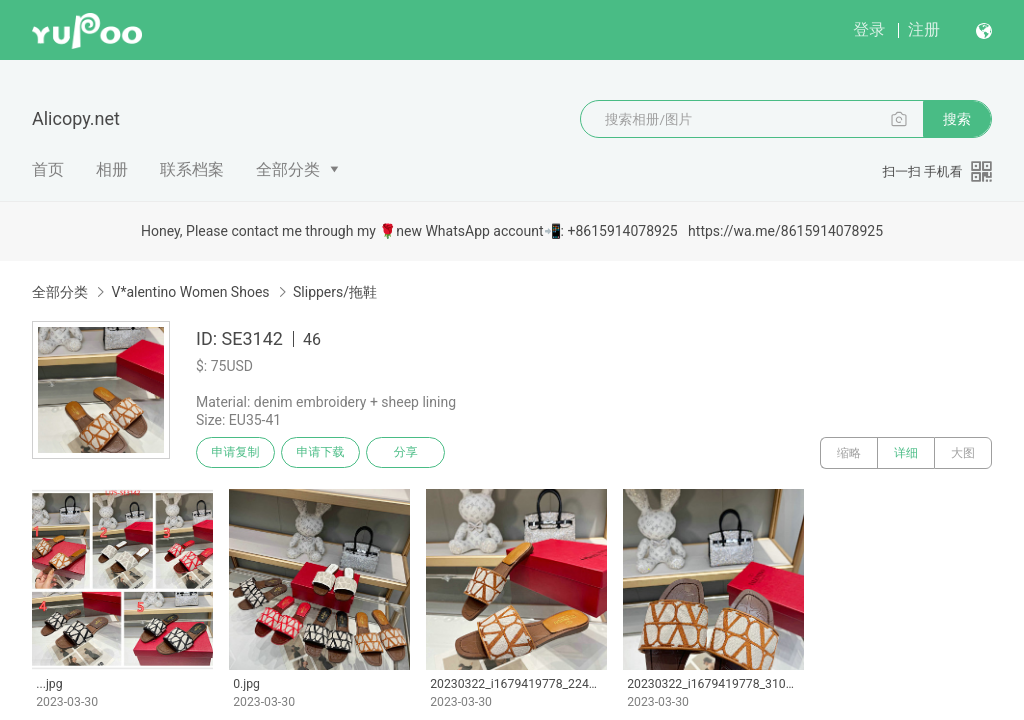  I want to click on 登录, so click(869, 29).